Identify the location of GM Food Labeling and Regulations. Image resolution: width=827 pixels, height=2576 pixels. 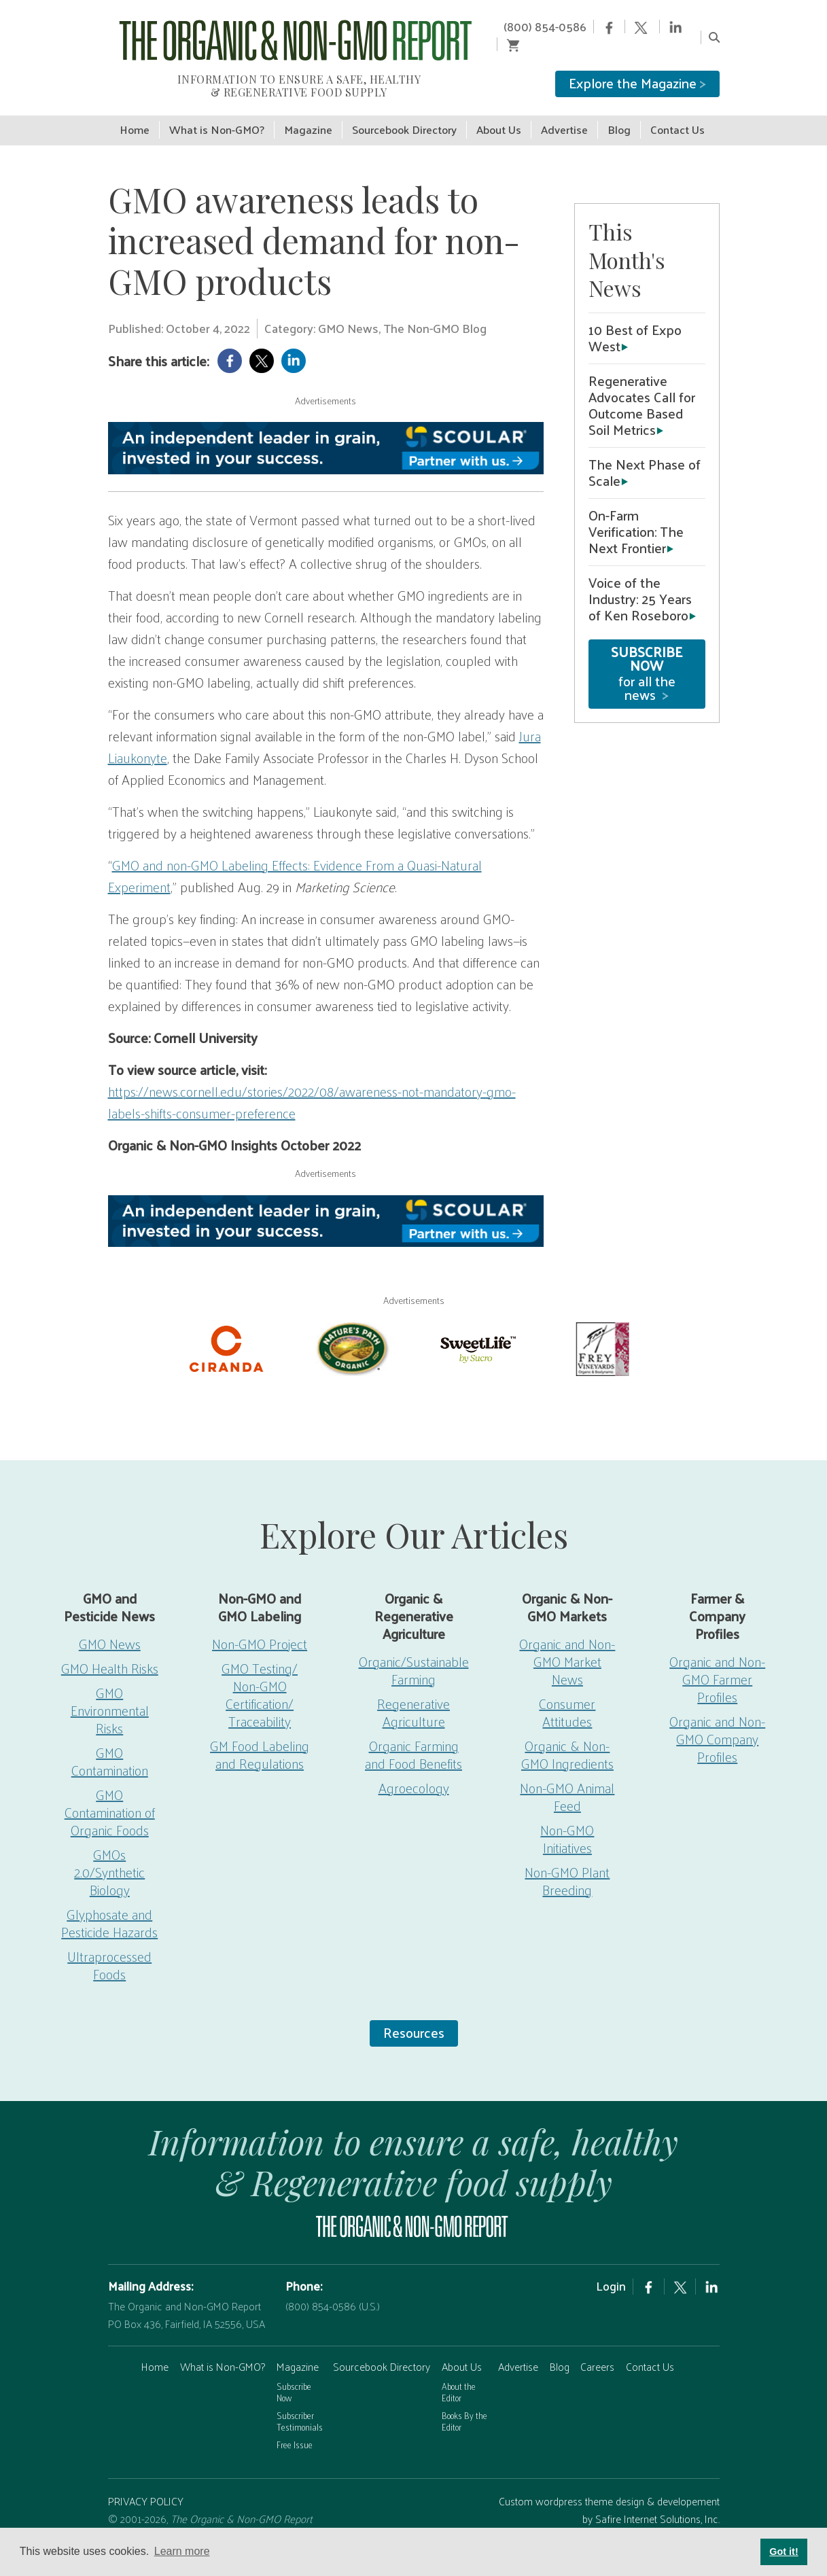
(259, 1735).